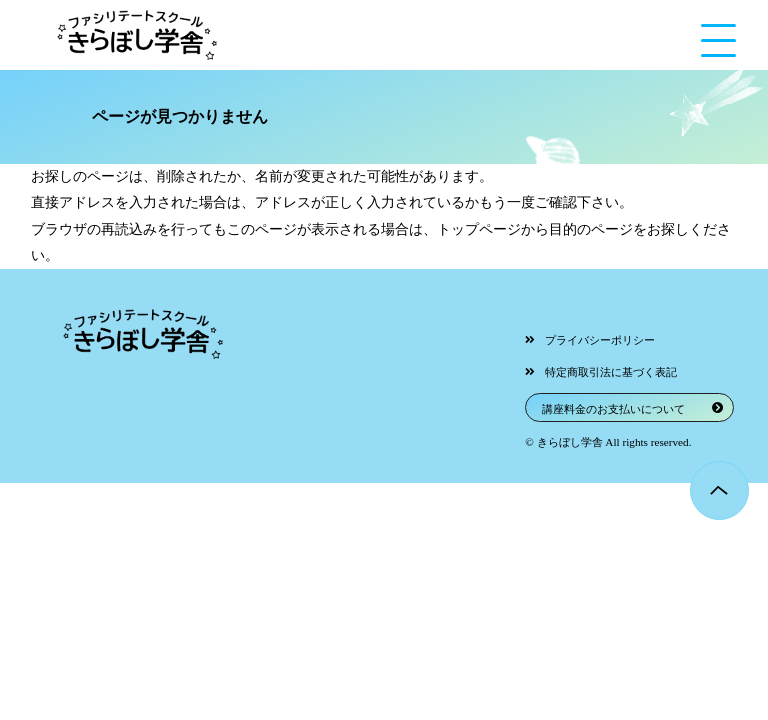 The image size is (768, 720). What do you see at coordinates (613, 409) in the screenshot?
I see `講座料金のお支払いについて` at bounding box center [613, 409].